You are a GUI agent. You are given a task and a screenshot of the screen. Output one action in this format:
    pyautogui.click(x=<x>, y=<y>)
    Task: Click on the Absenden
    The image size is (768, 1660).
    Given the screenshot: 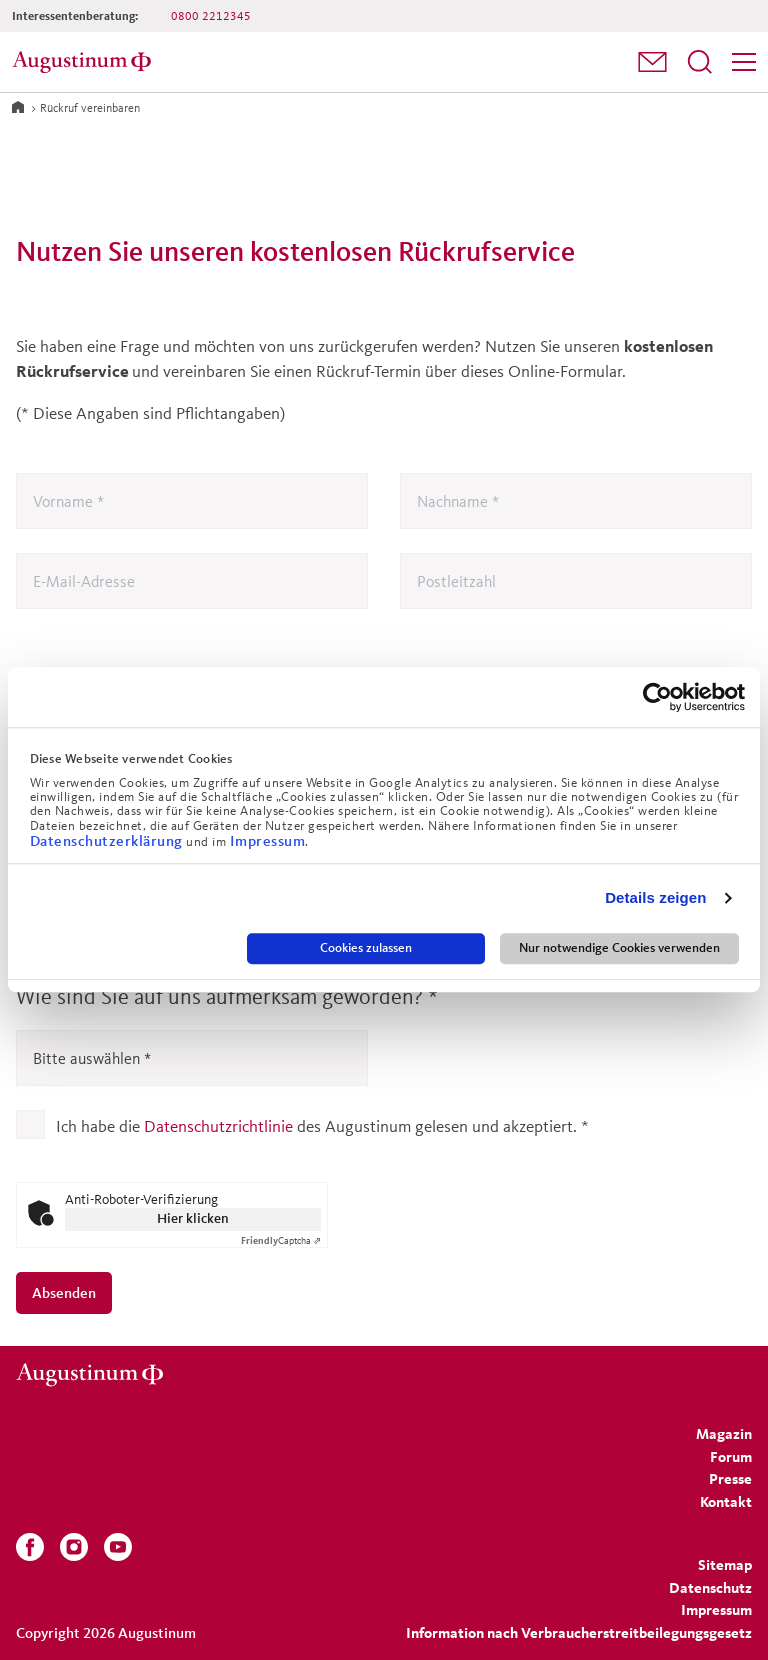 What is the action you would take?
    pyautogui.click(x=64, y=1292)
    